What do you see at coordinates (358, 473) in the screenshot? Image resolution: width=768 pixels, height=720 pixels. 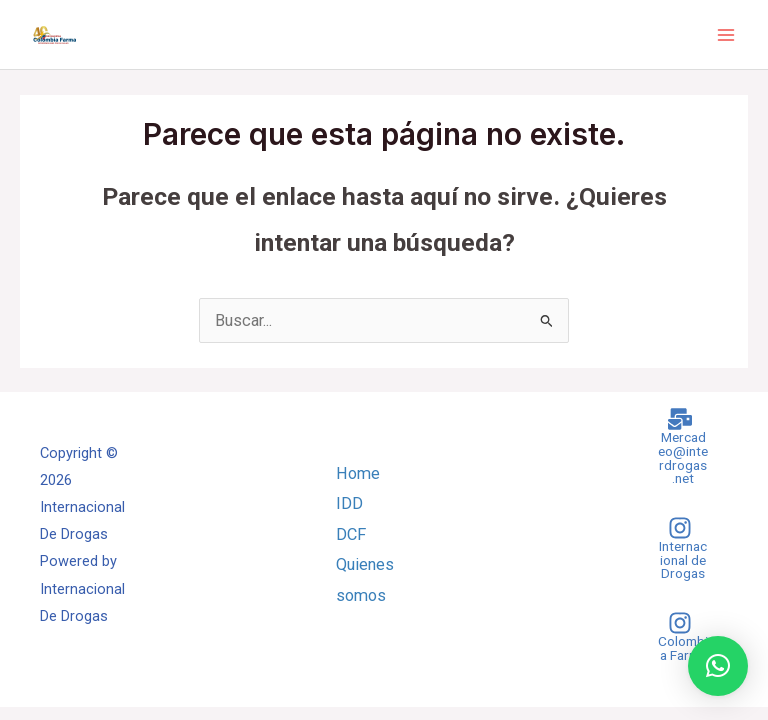 I see `Home` at bounding box center [358, 473].